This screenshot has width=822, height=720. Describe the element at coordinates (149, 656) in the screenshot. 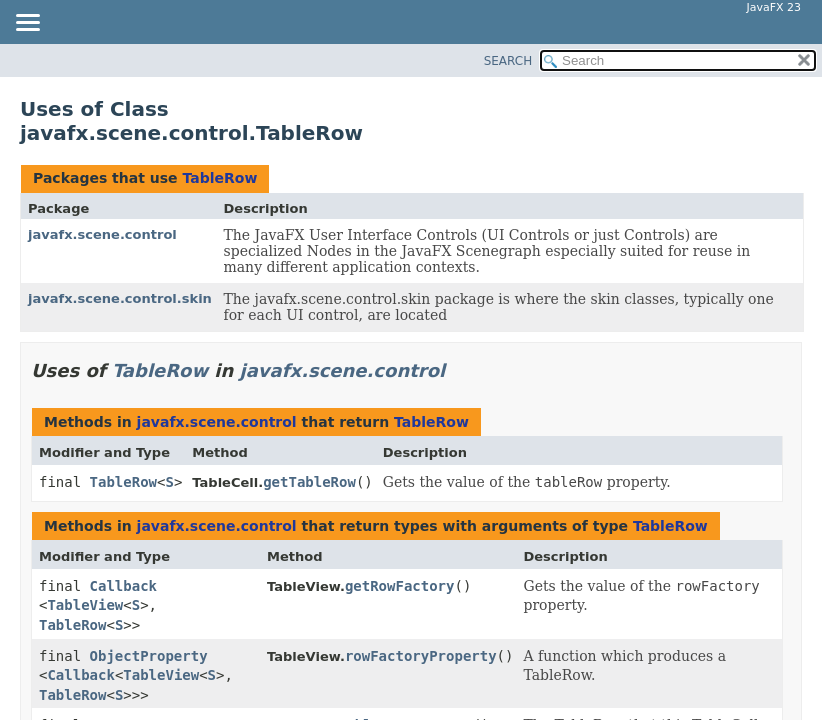

I see `ObjectProperty` at that location.